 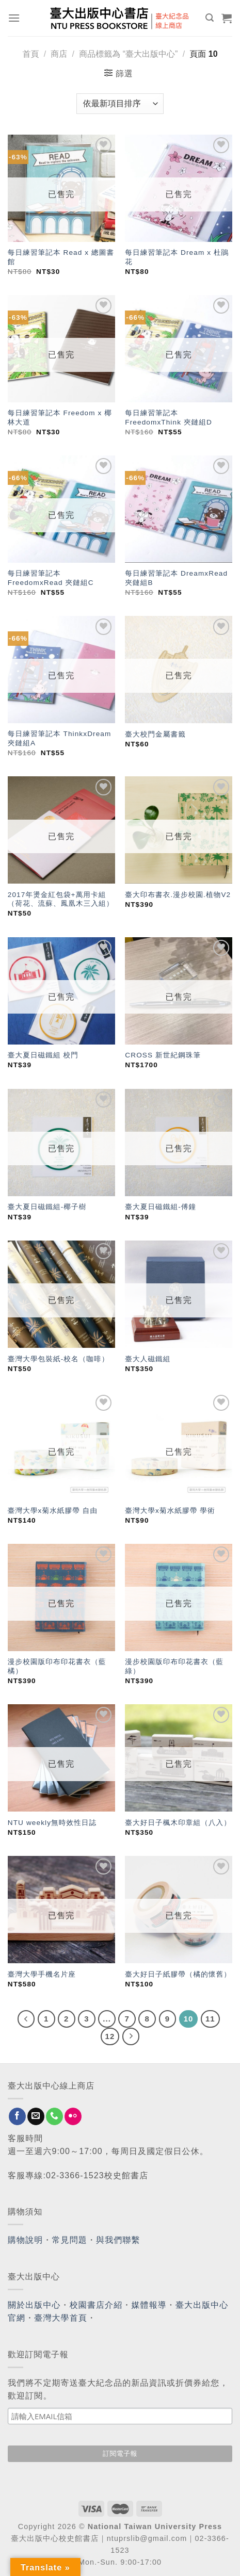 What do you see at coordinates (59, 54) in the screenshot?
I see `商店` at bounding box center [59, 54].